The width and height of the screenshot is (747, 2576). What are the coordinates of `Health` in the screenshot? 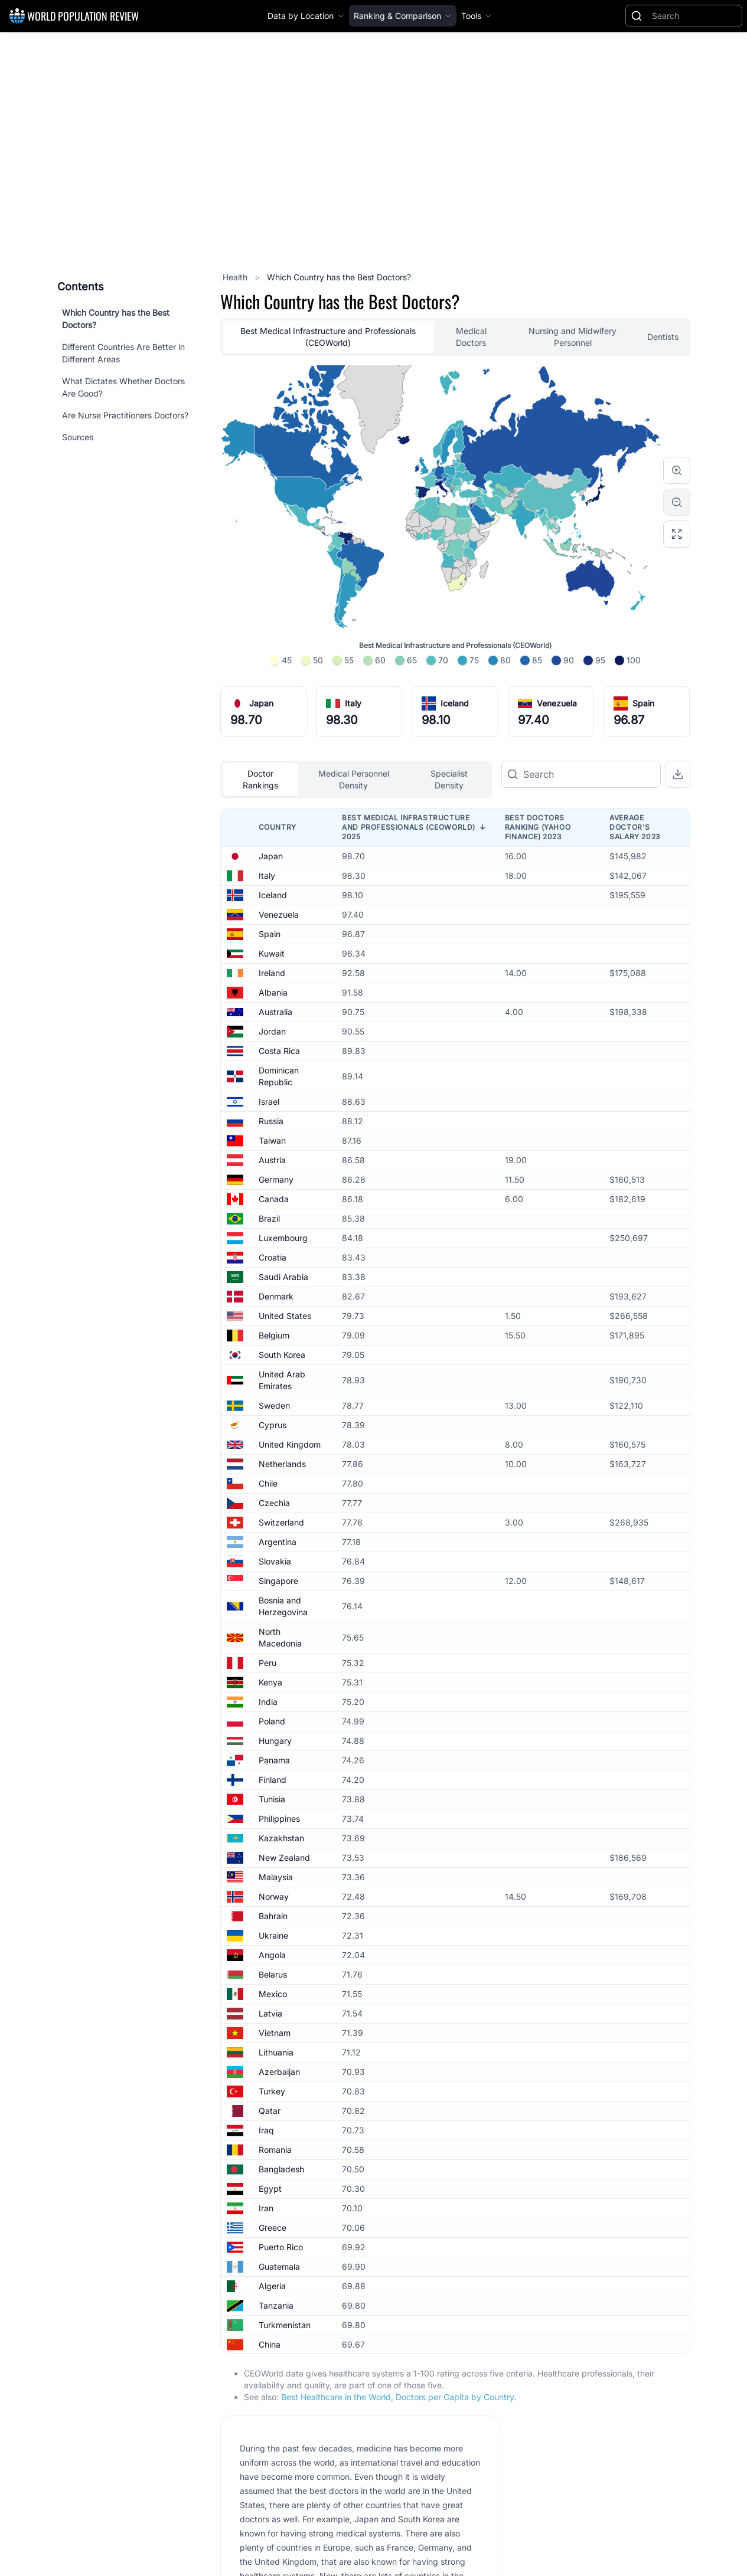 It's located at (236, 277).